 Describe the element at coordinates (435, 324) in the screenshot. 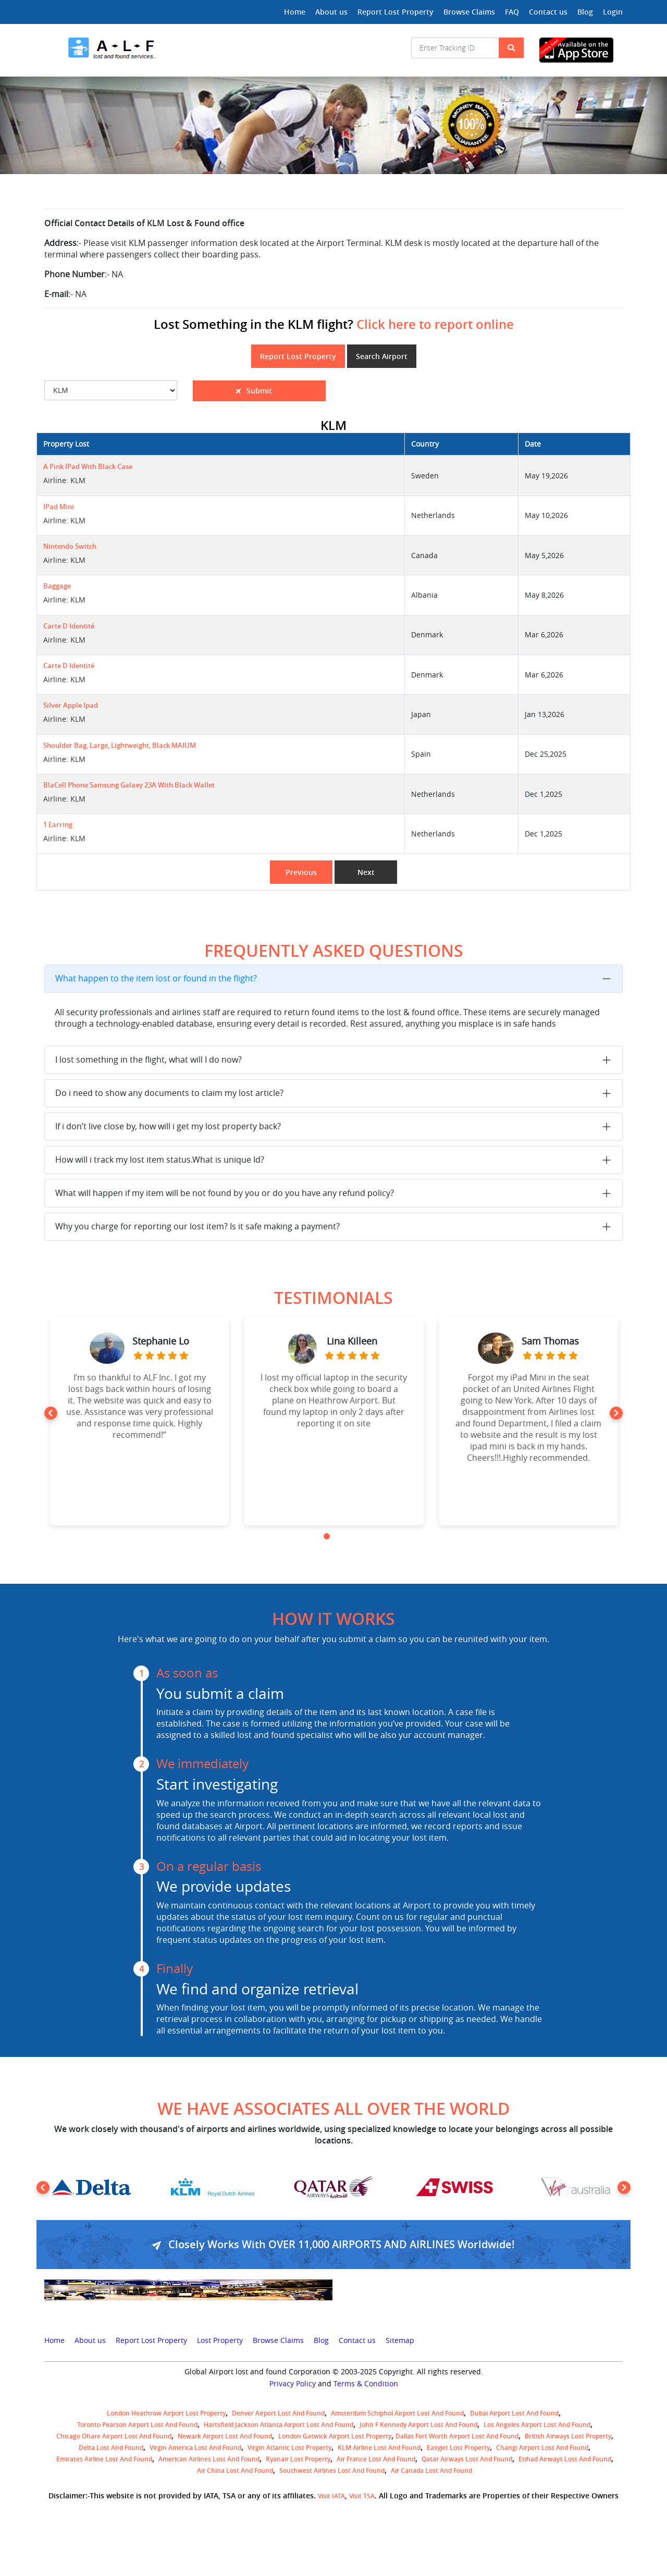

I see `Click here to report online` at that location.